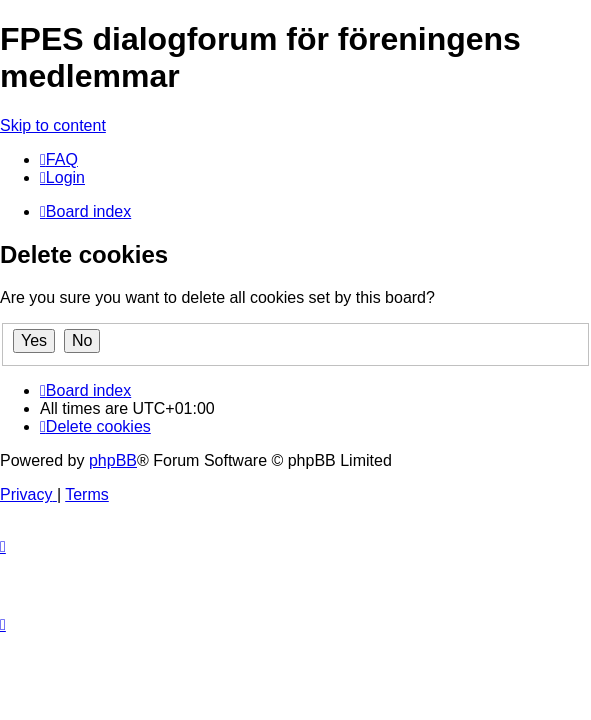 The image size is (591, 720). I want to click on [menuitem], so click(59, 159).